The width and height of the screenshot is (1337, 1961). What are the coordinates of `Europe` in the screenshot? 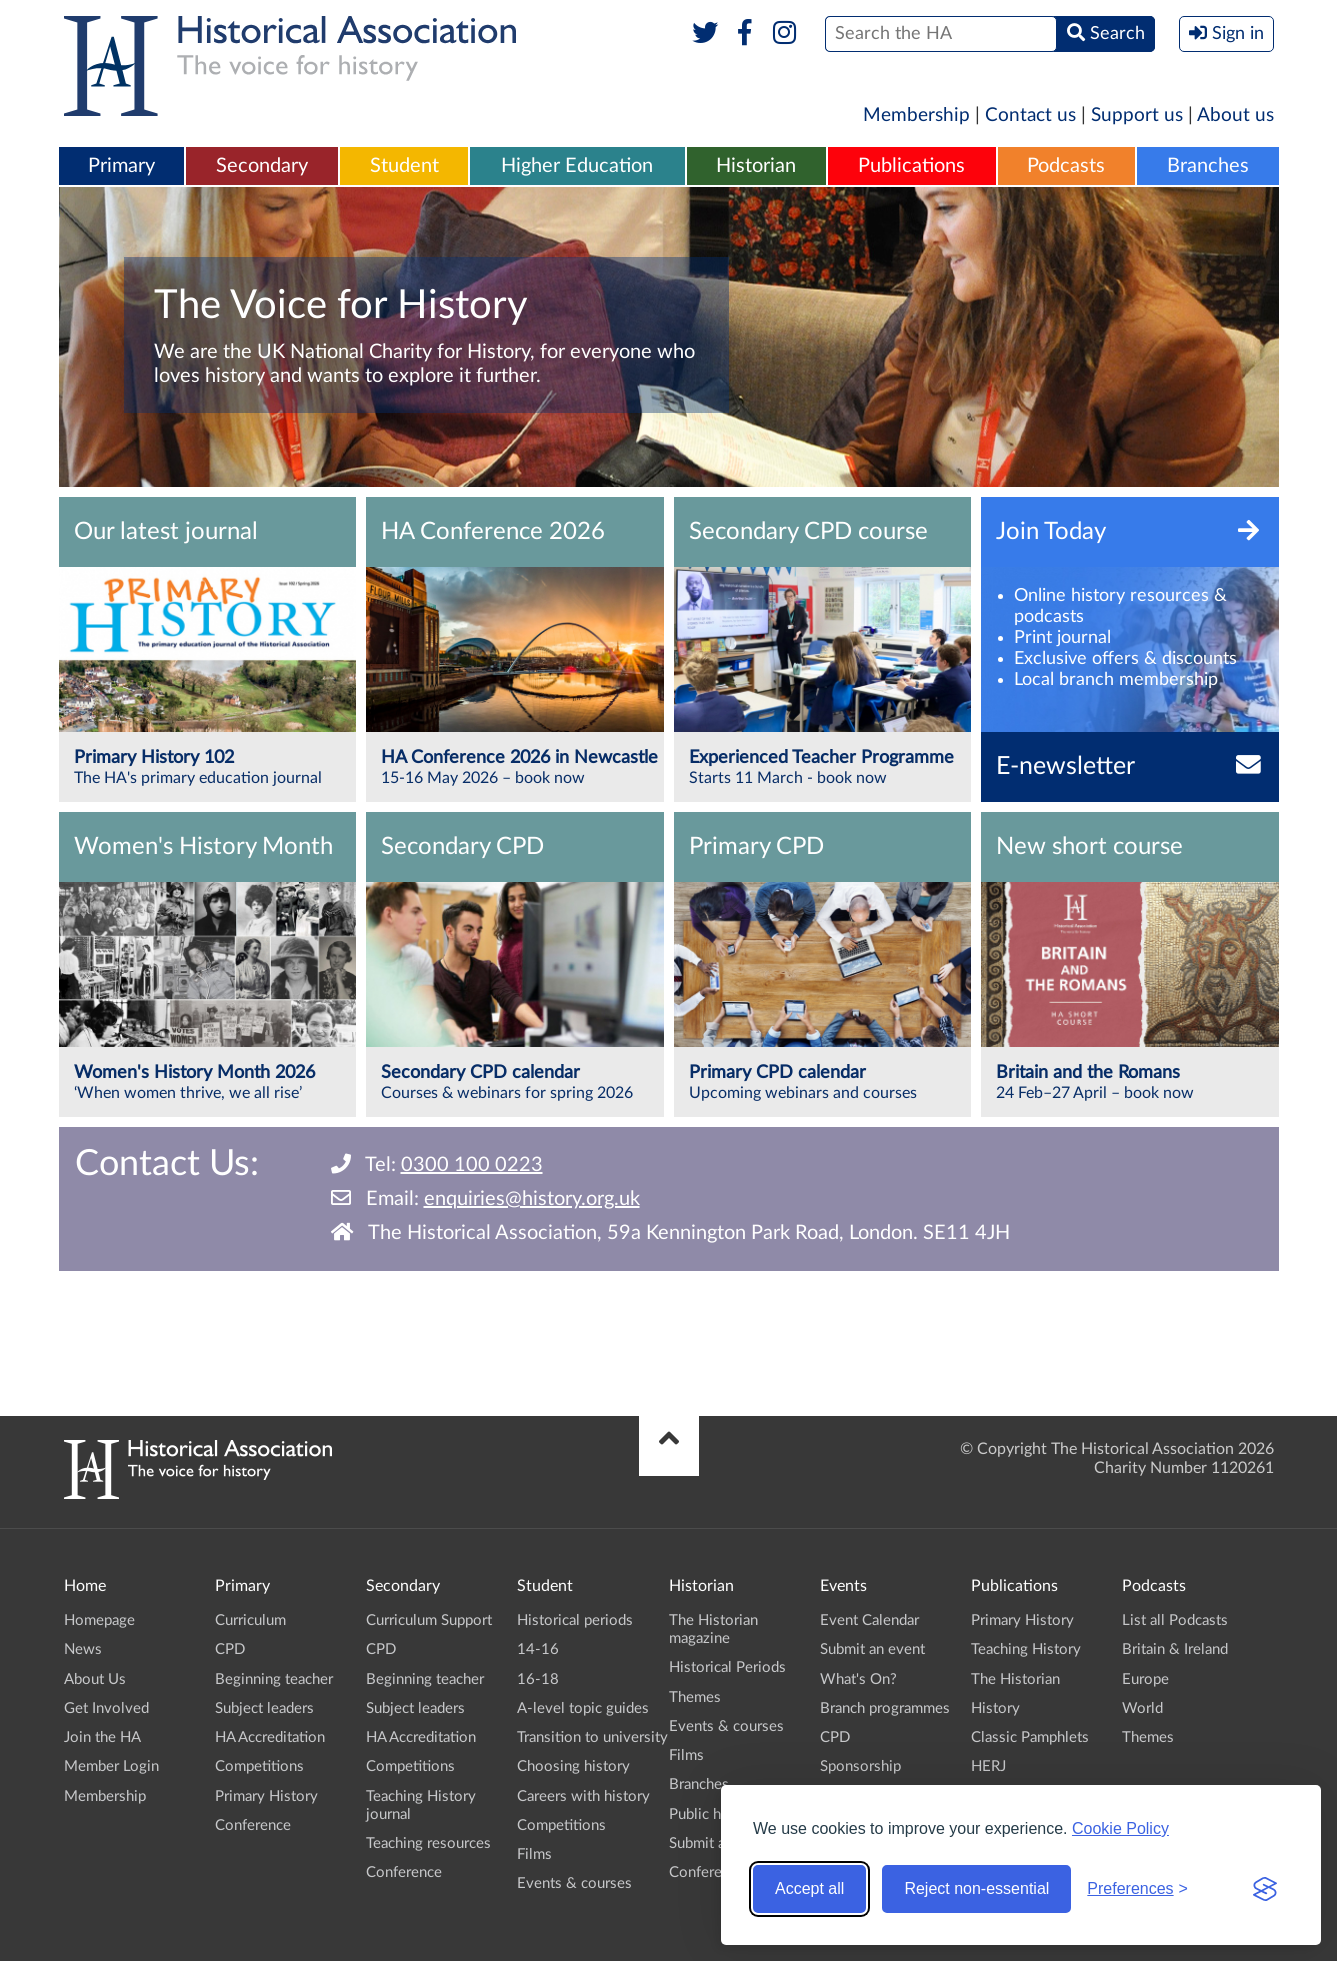 It's located at (1145, 1679).